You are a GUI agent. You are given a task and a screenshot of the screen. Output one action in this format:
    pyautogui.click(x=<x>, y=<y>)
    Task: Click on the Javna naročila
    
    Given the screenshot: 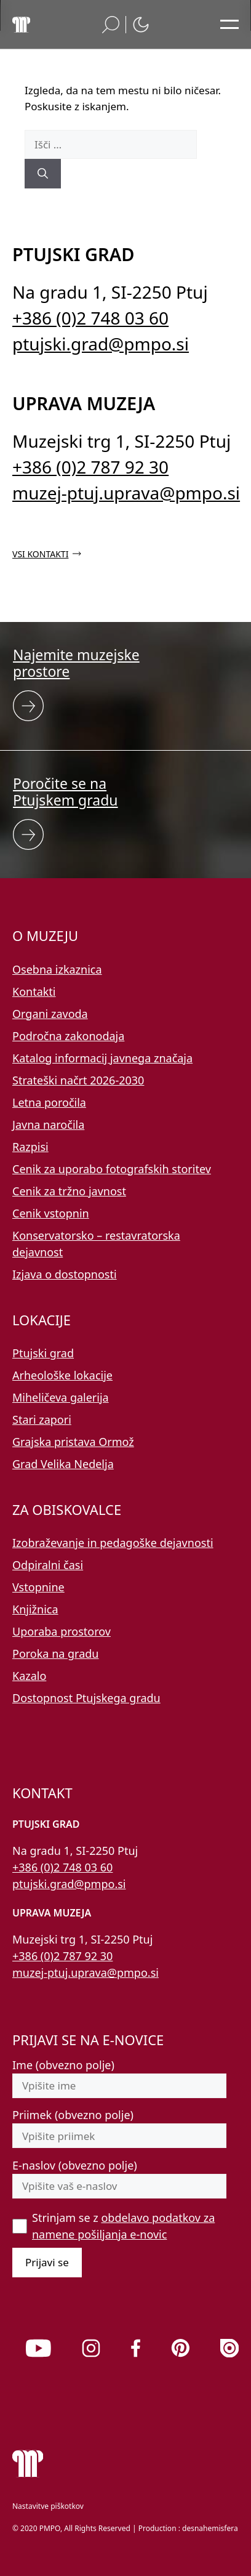 What is the action you would take?
    pyautogui.click(x=48, y=1124)
    